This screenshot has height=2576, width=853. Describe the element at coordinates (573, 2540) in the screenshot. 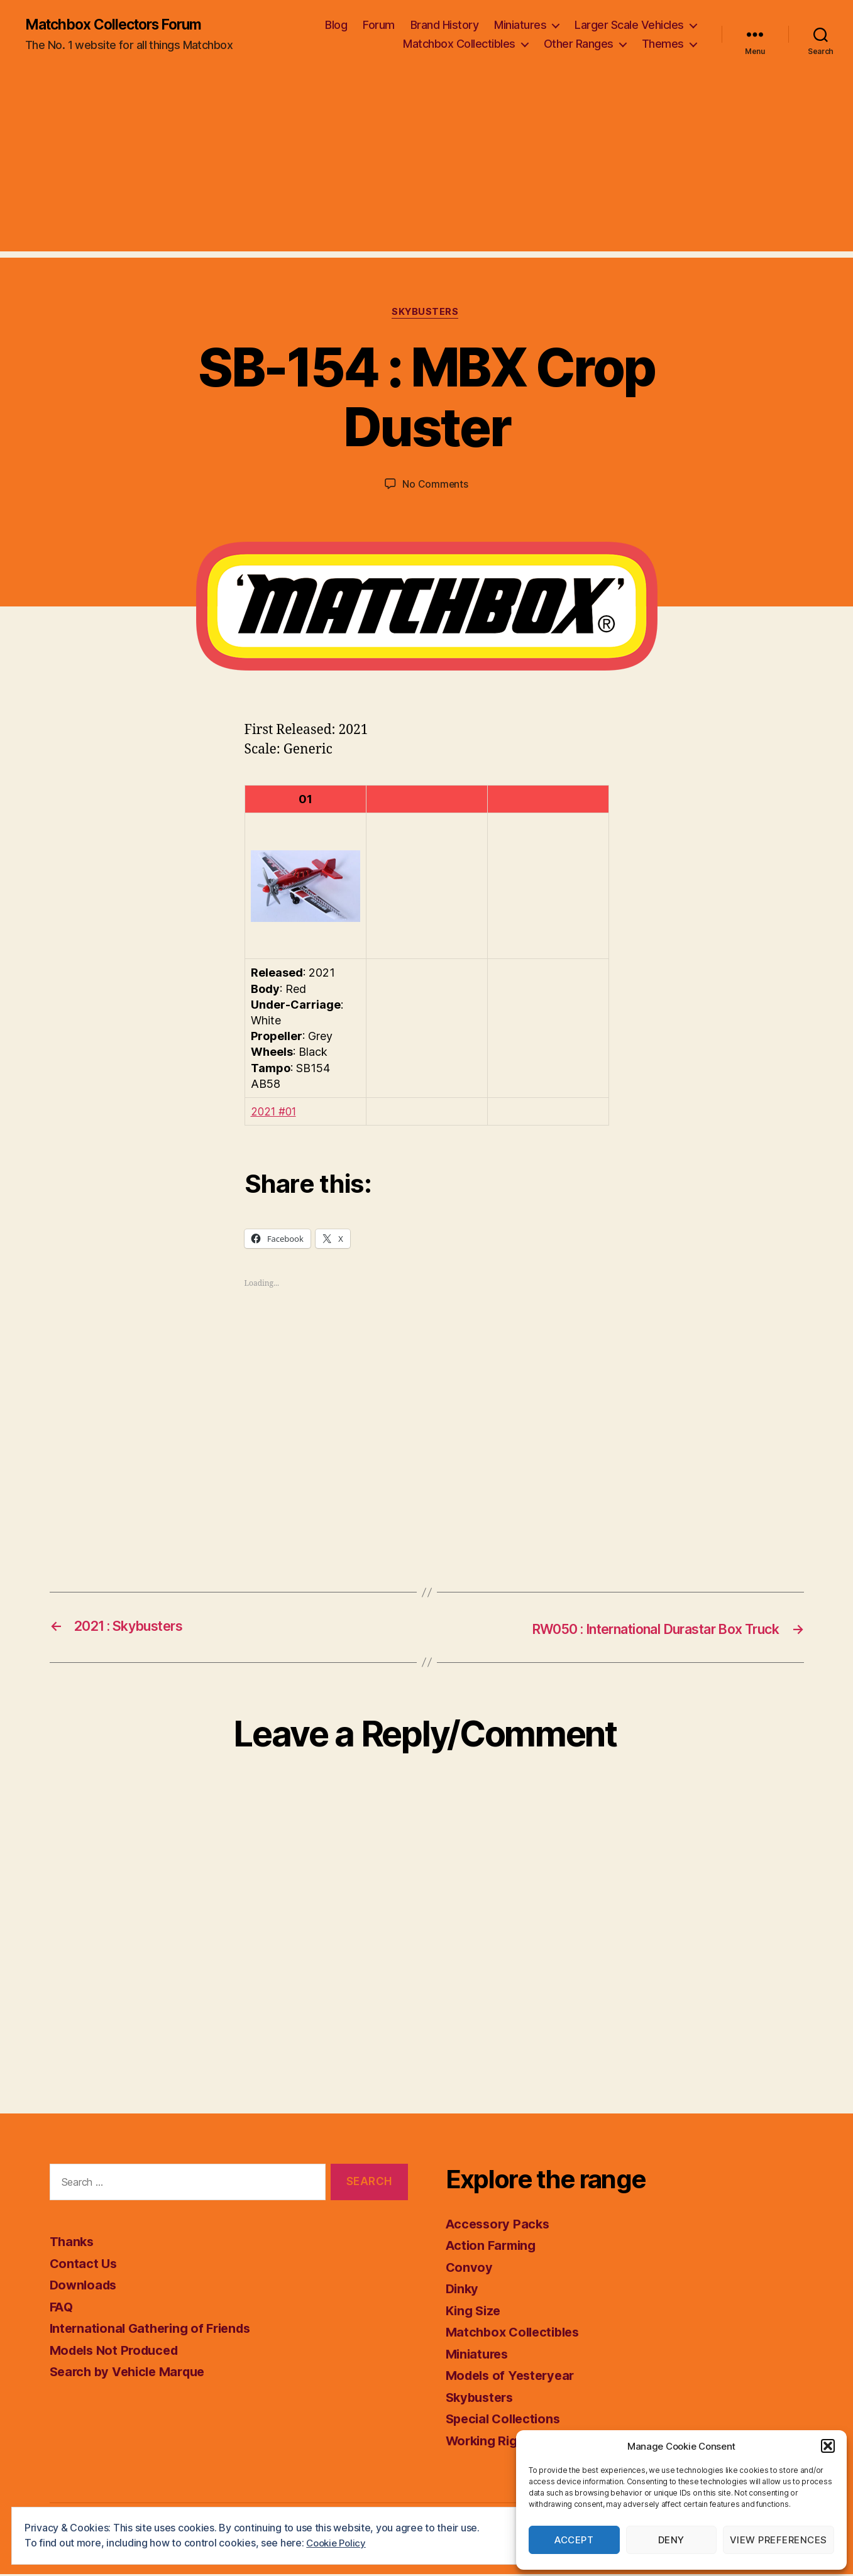

I see `Accept` at that location.